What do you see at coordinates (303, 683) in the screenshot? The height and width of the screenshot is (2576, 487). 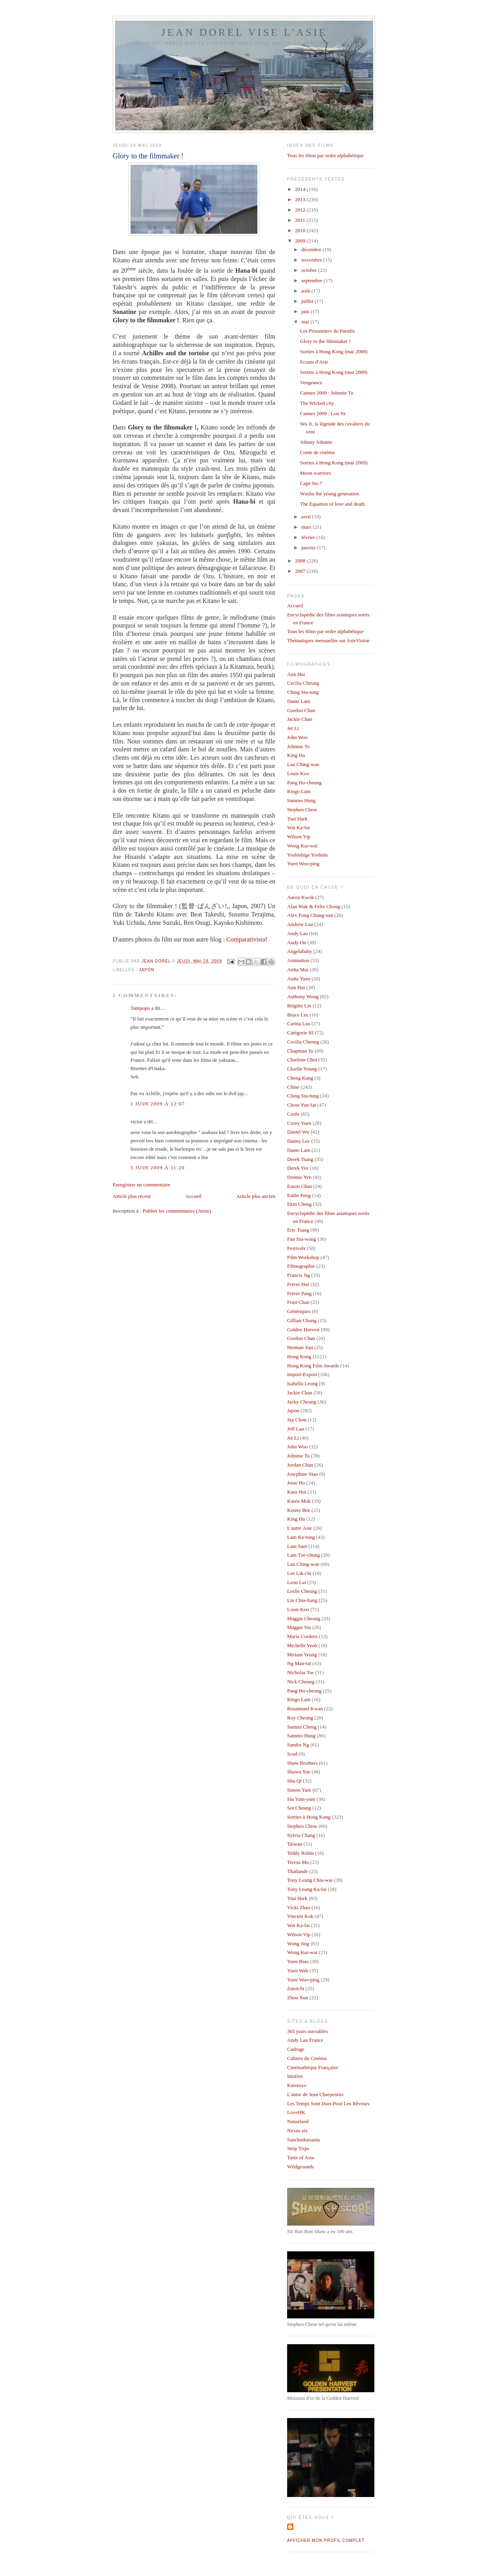 I see `Cecilia Cheung` at bounding box center [303, 683].